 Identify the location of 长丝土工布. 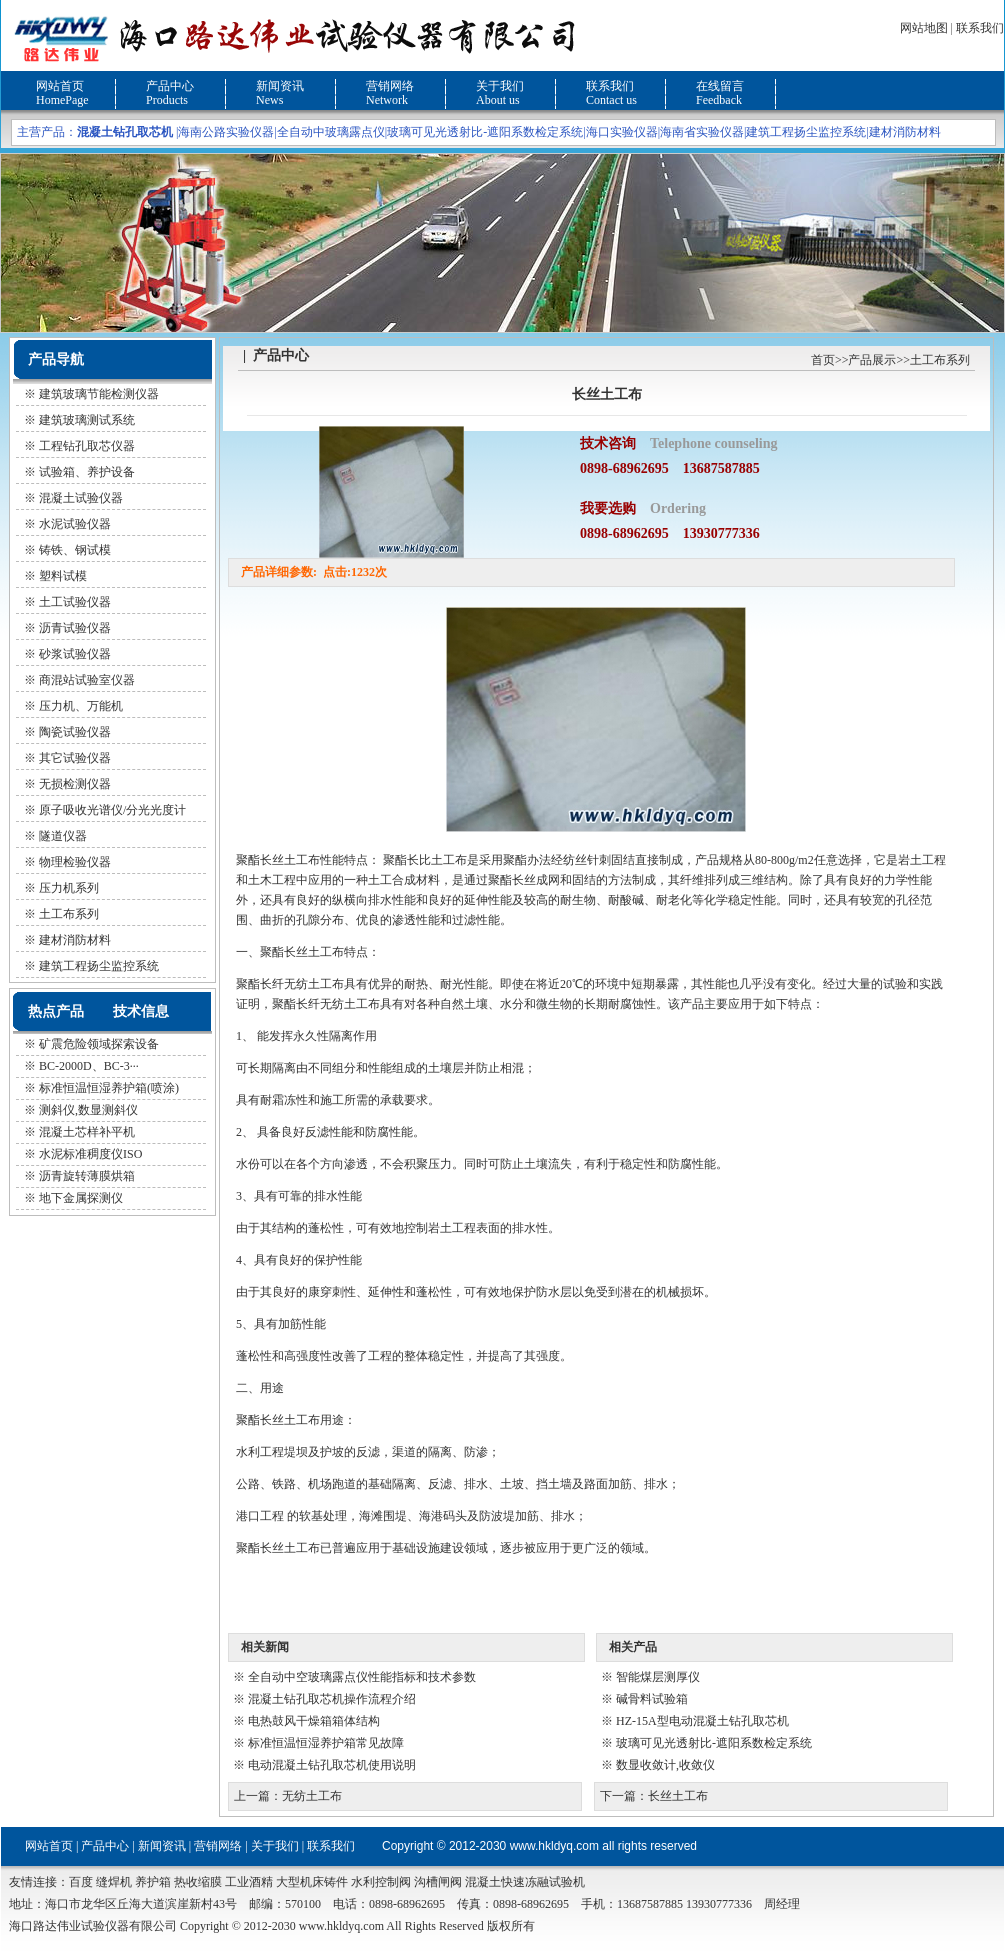
(678, 1796).